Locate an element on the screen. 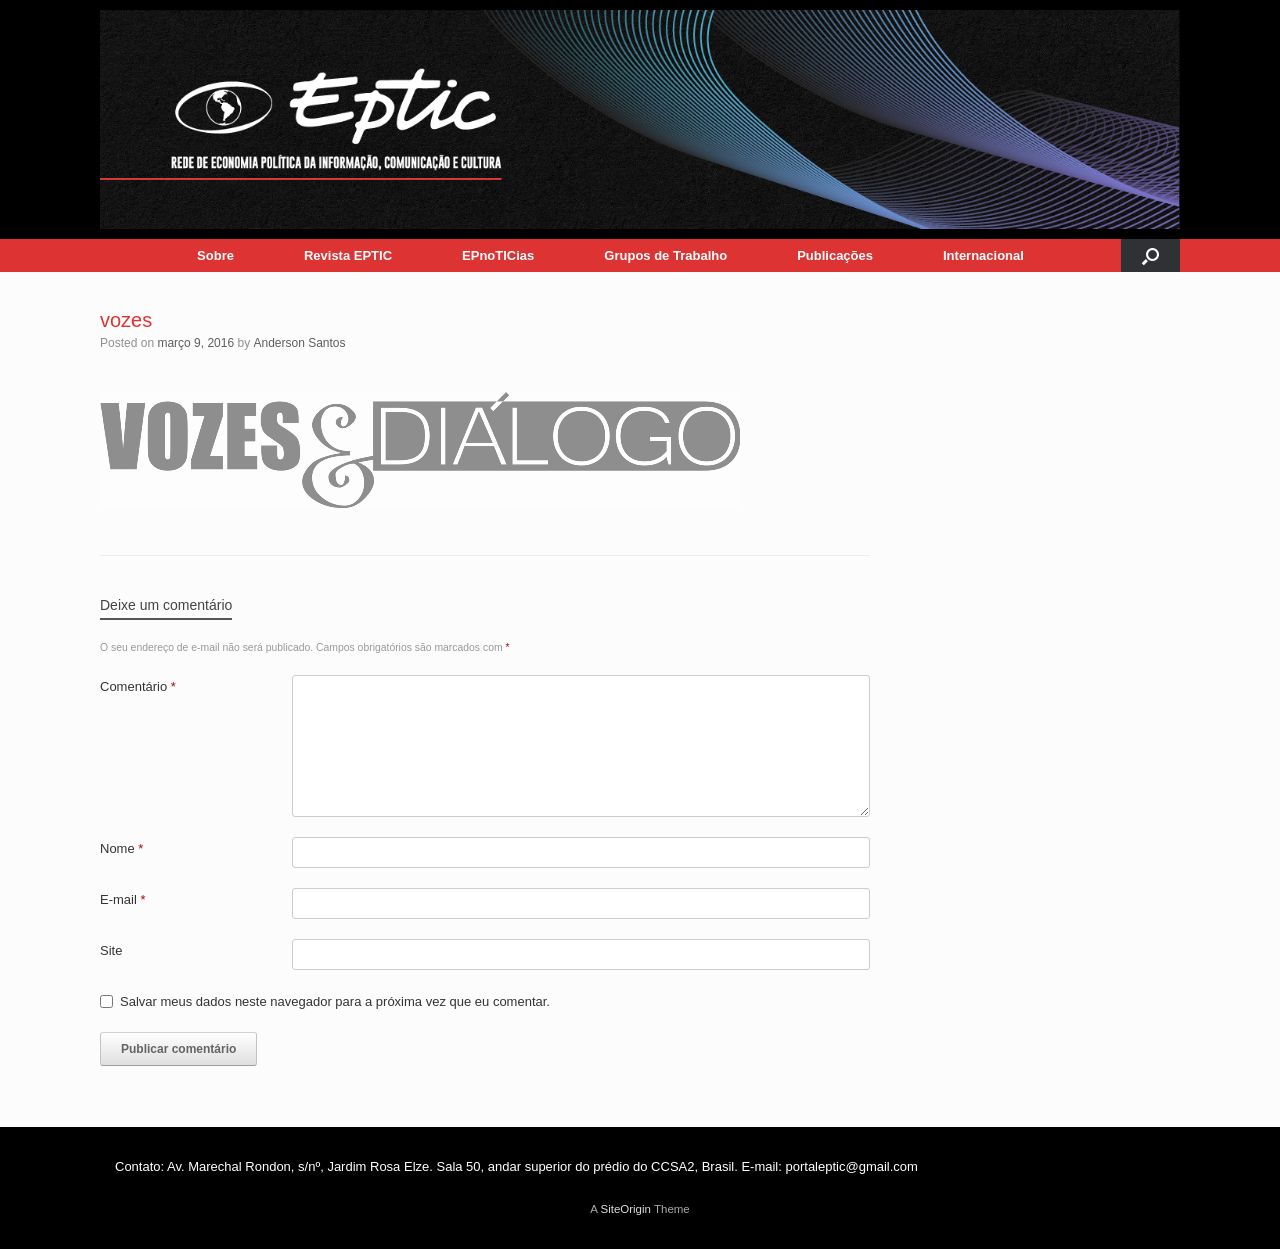 Image resolution: width=1280 pixels, height=1249 pixels. Salvar meus dados neste navegador para a próxima vez que eu comentar. is located at coordinates (335, 1001).